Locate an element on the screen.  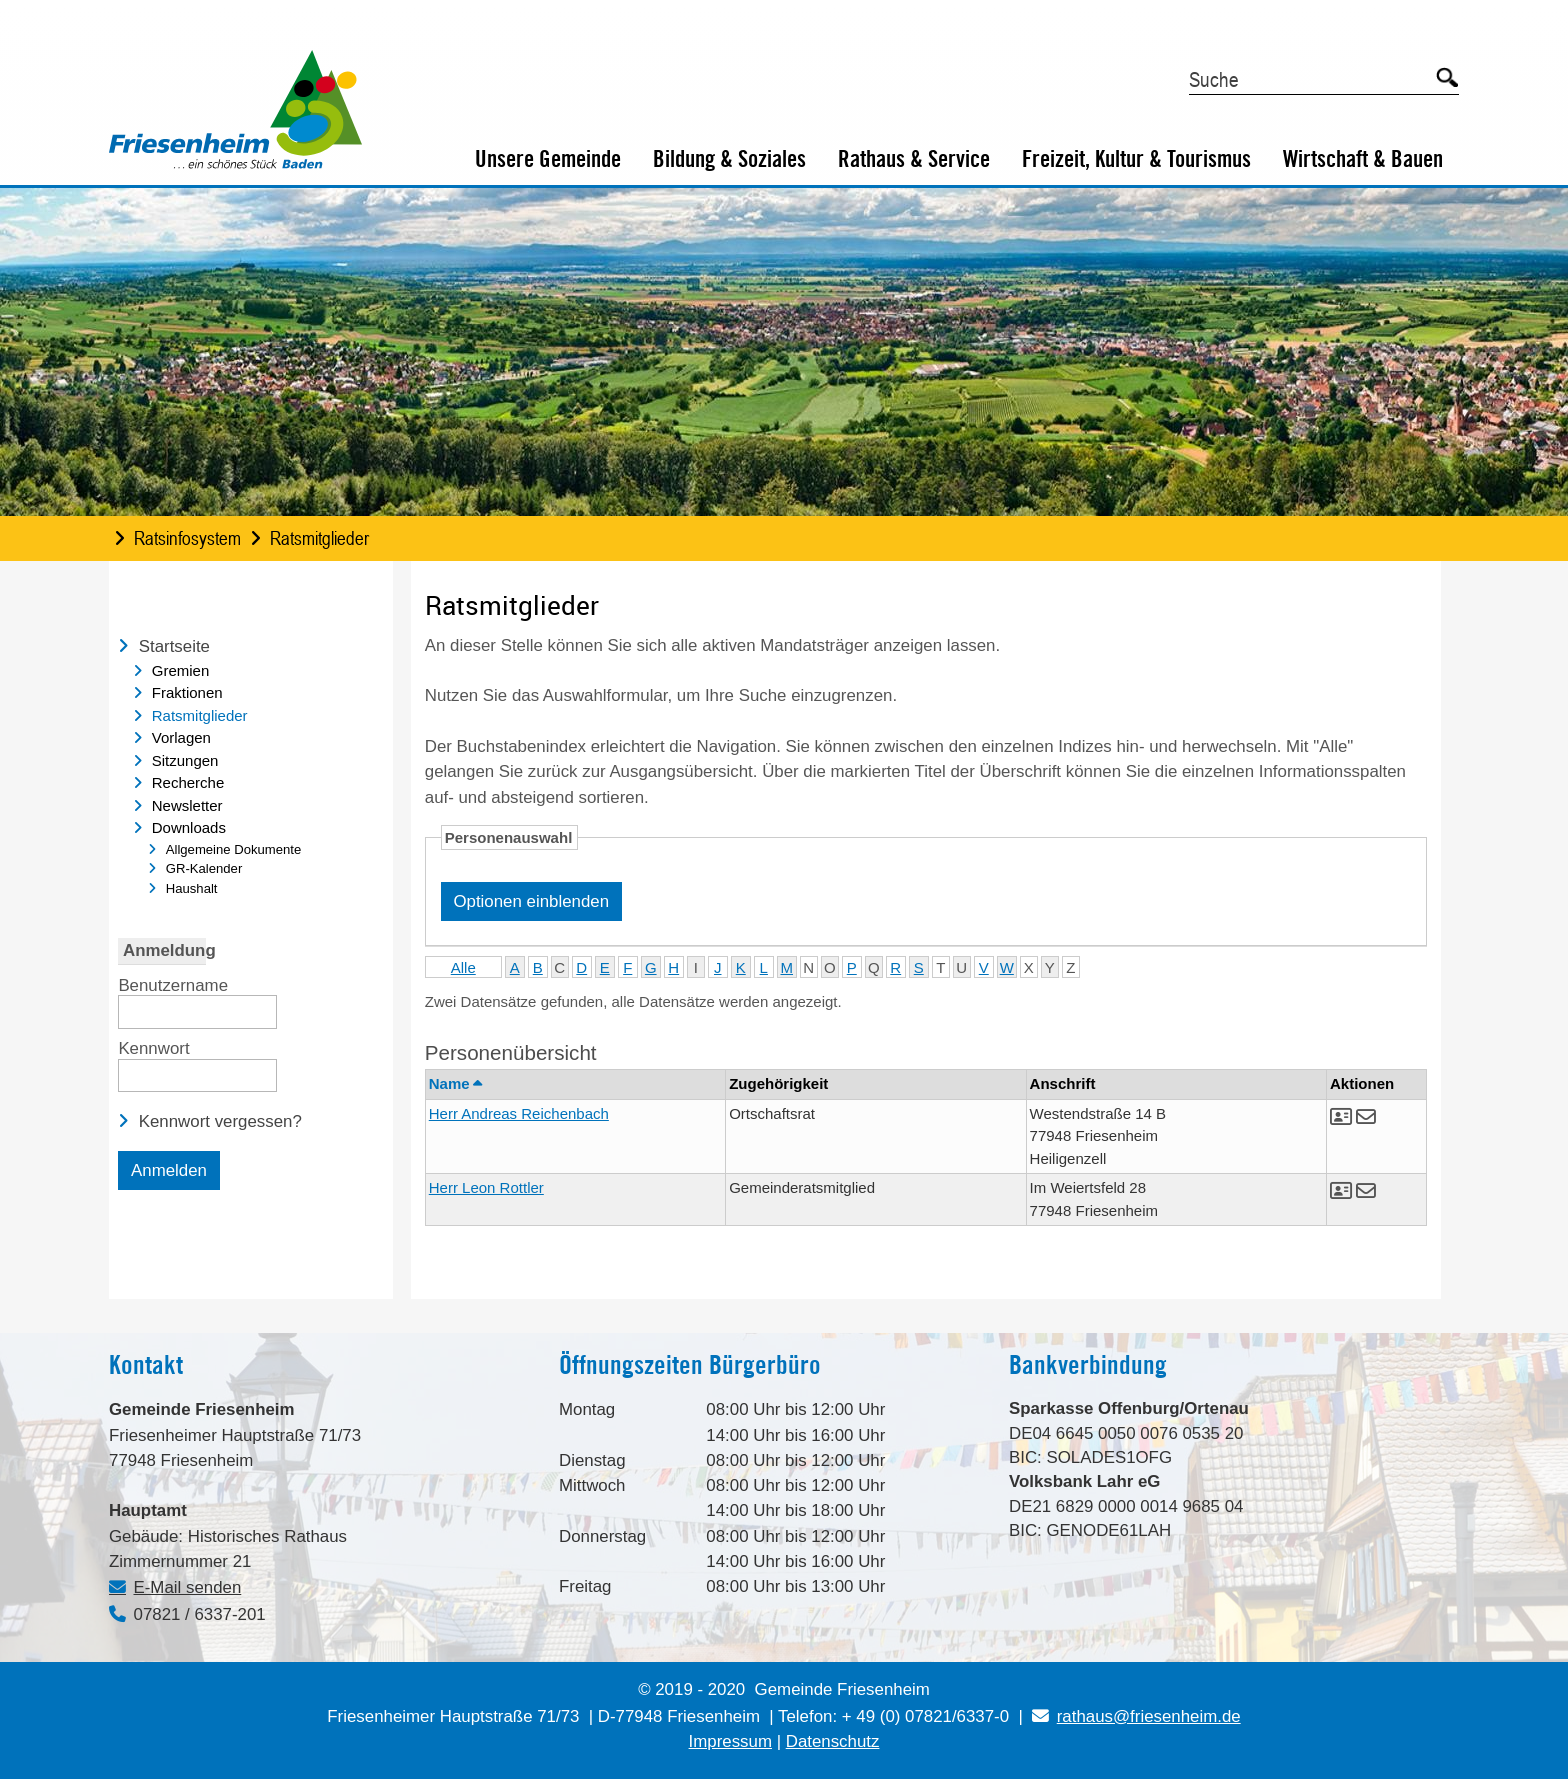
F [button] is located at coordinates (627, 967).